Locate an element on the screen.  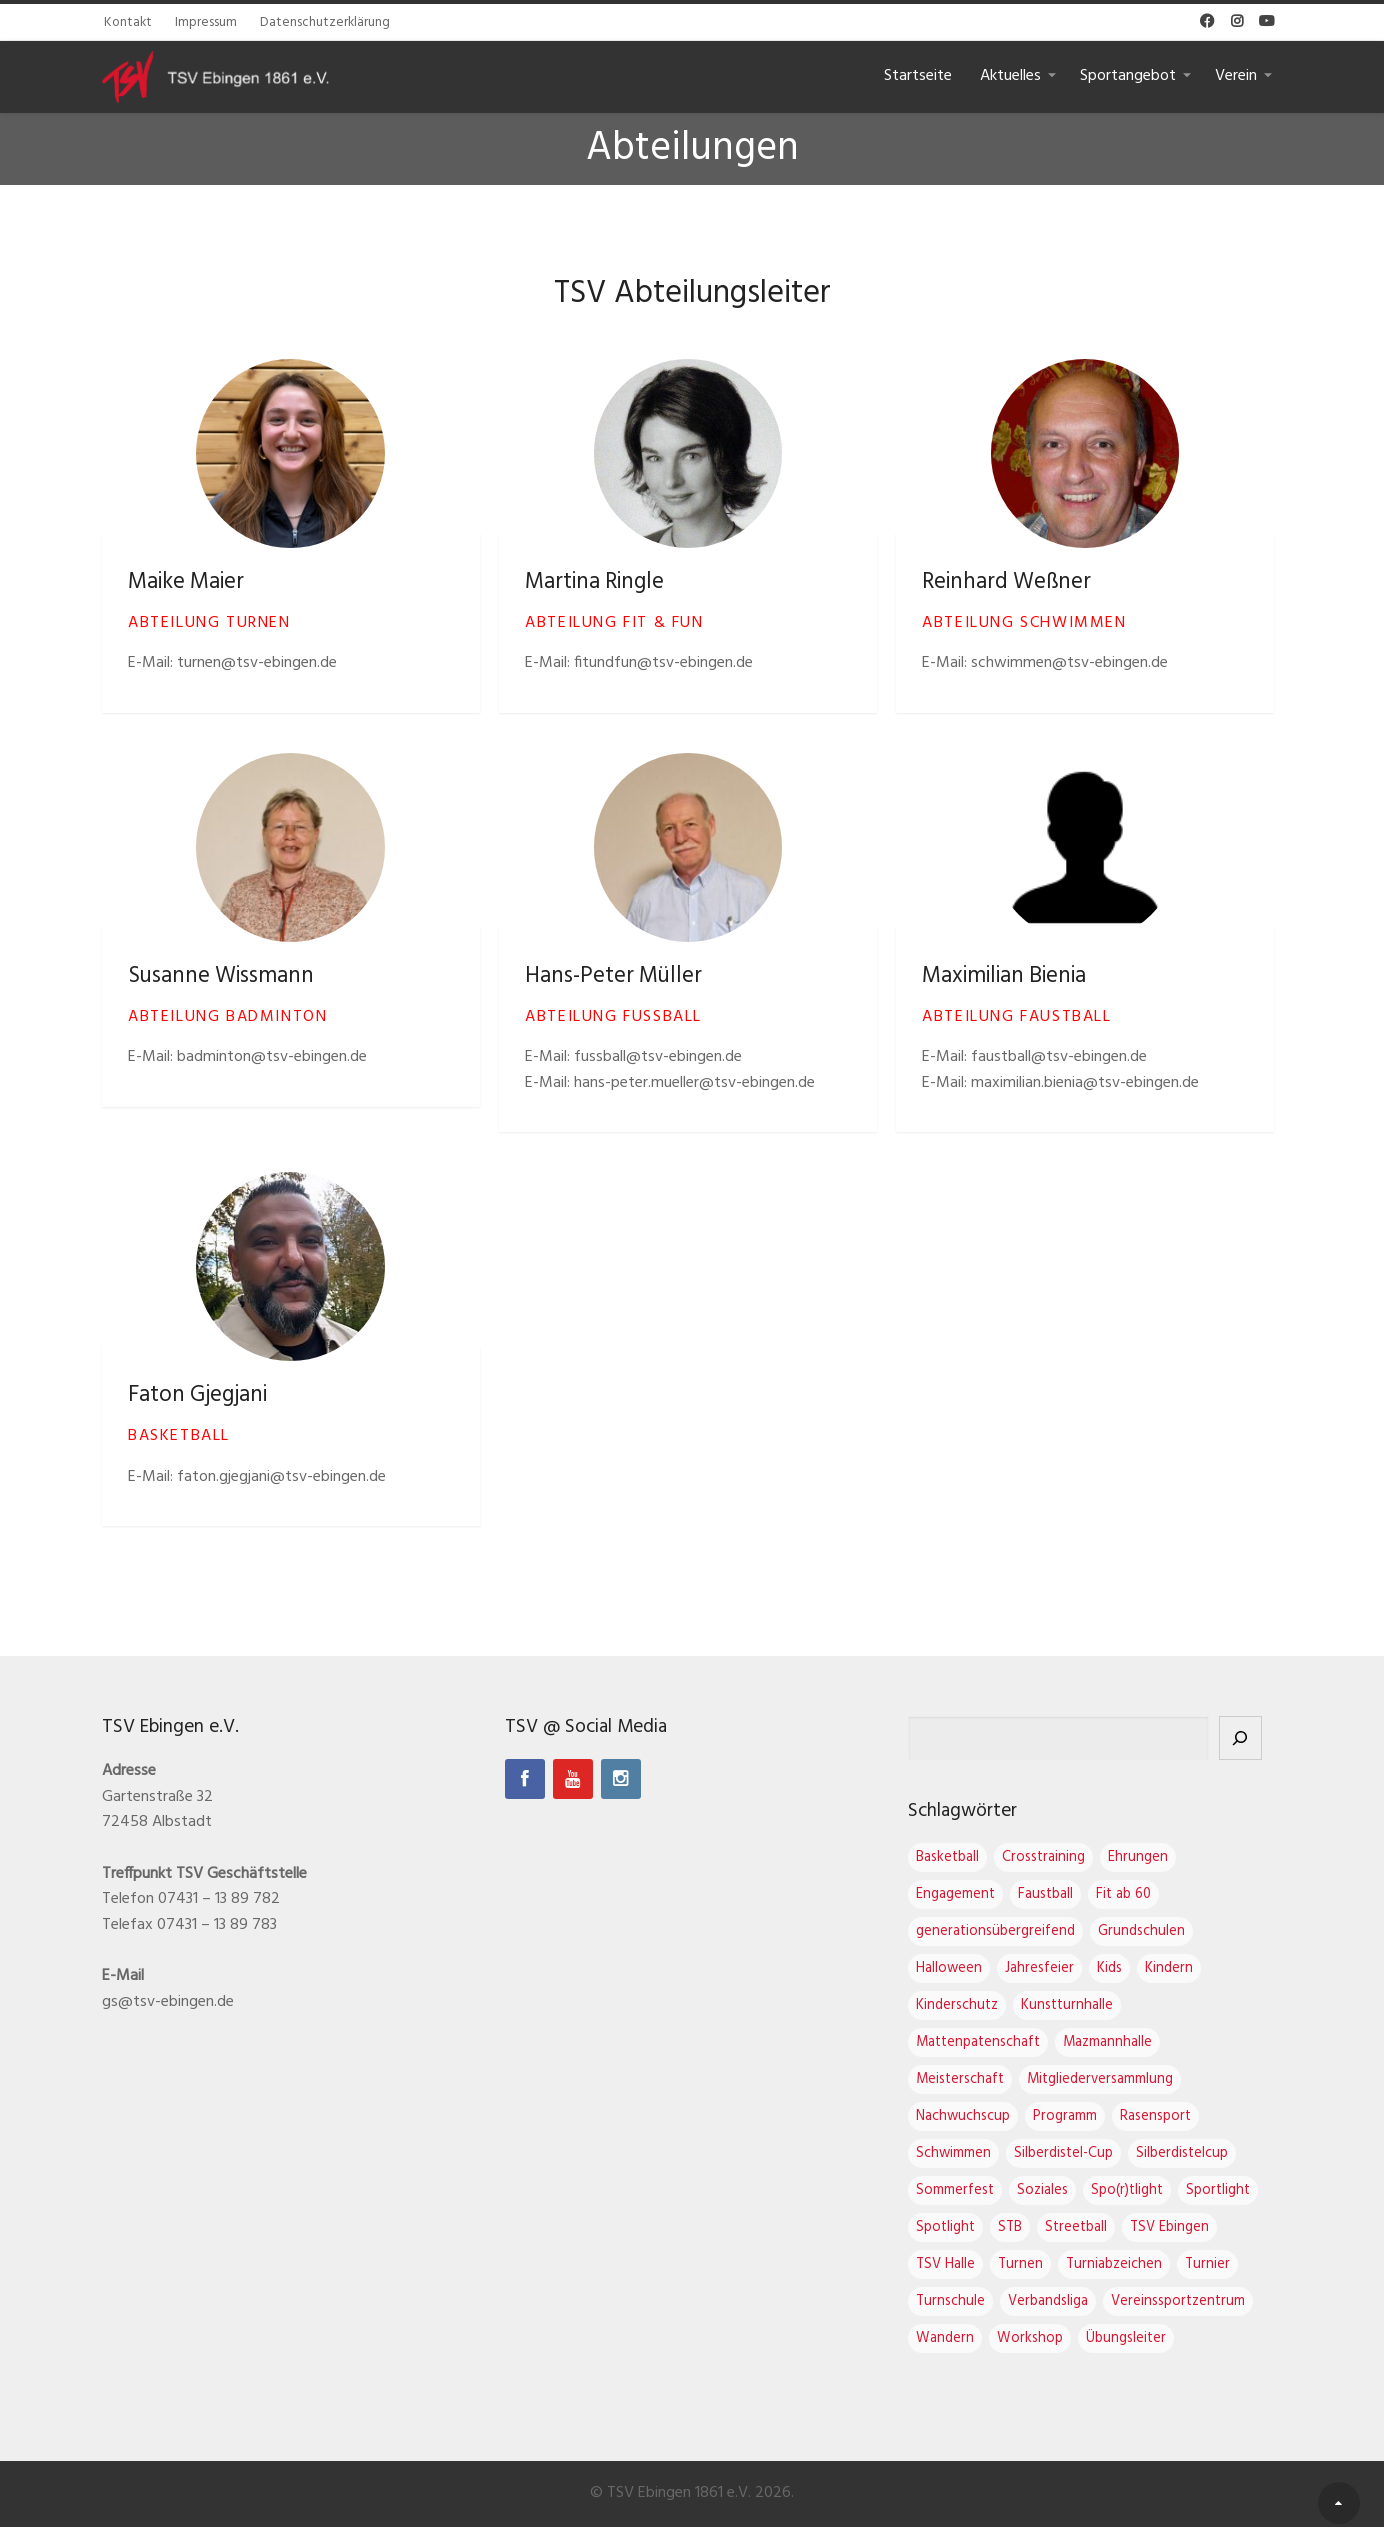
Ehrungen [Ehrungen (1 Eintrag)] is located at coordinates (1158, 1857).